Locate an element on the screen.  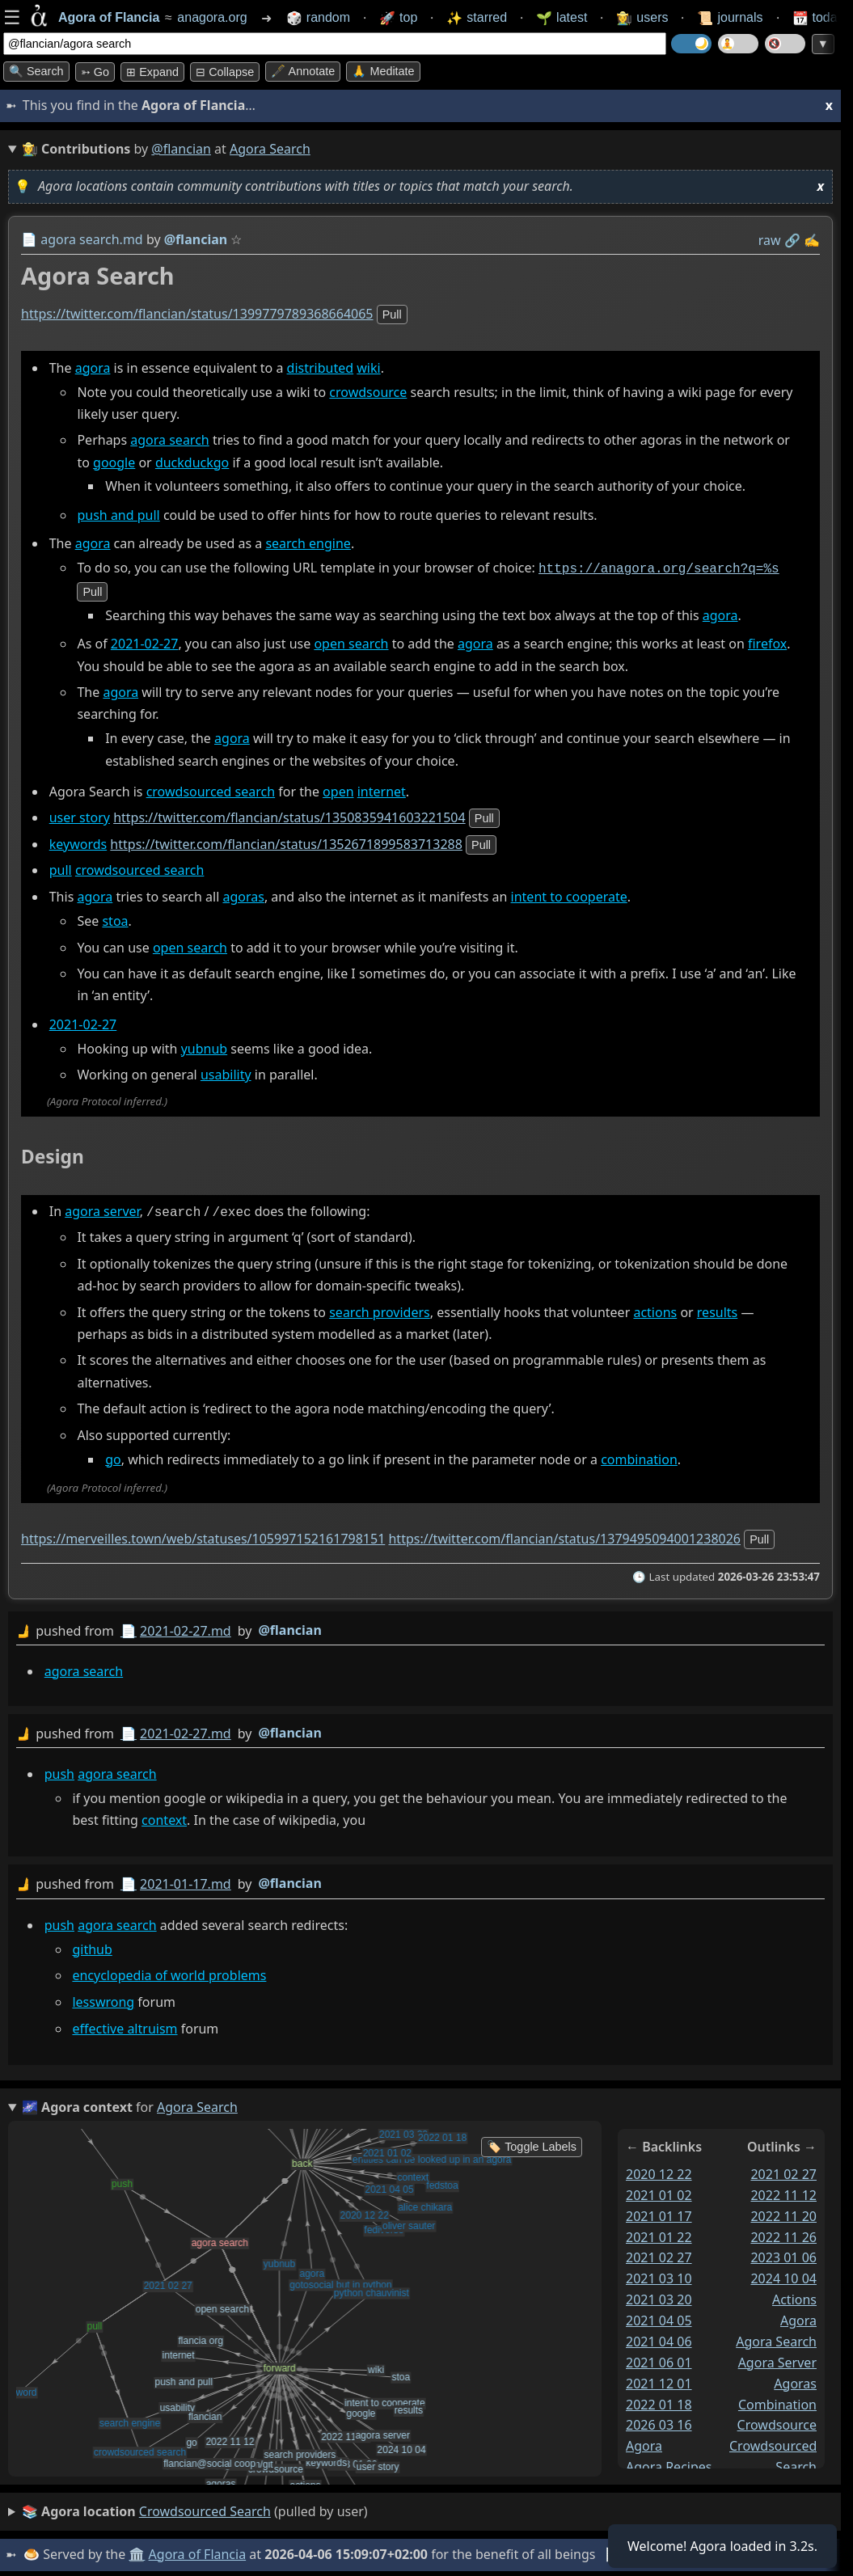
2021-01-17.md is located at coordinates (185, 1881).